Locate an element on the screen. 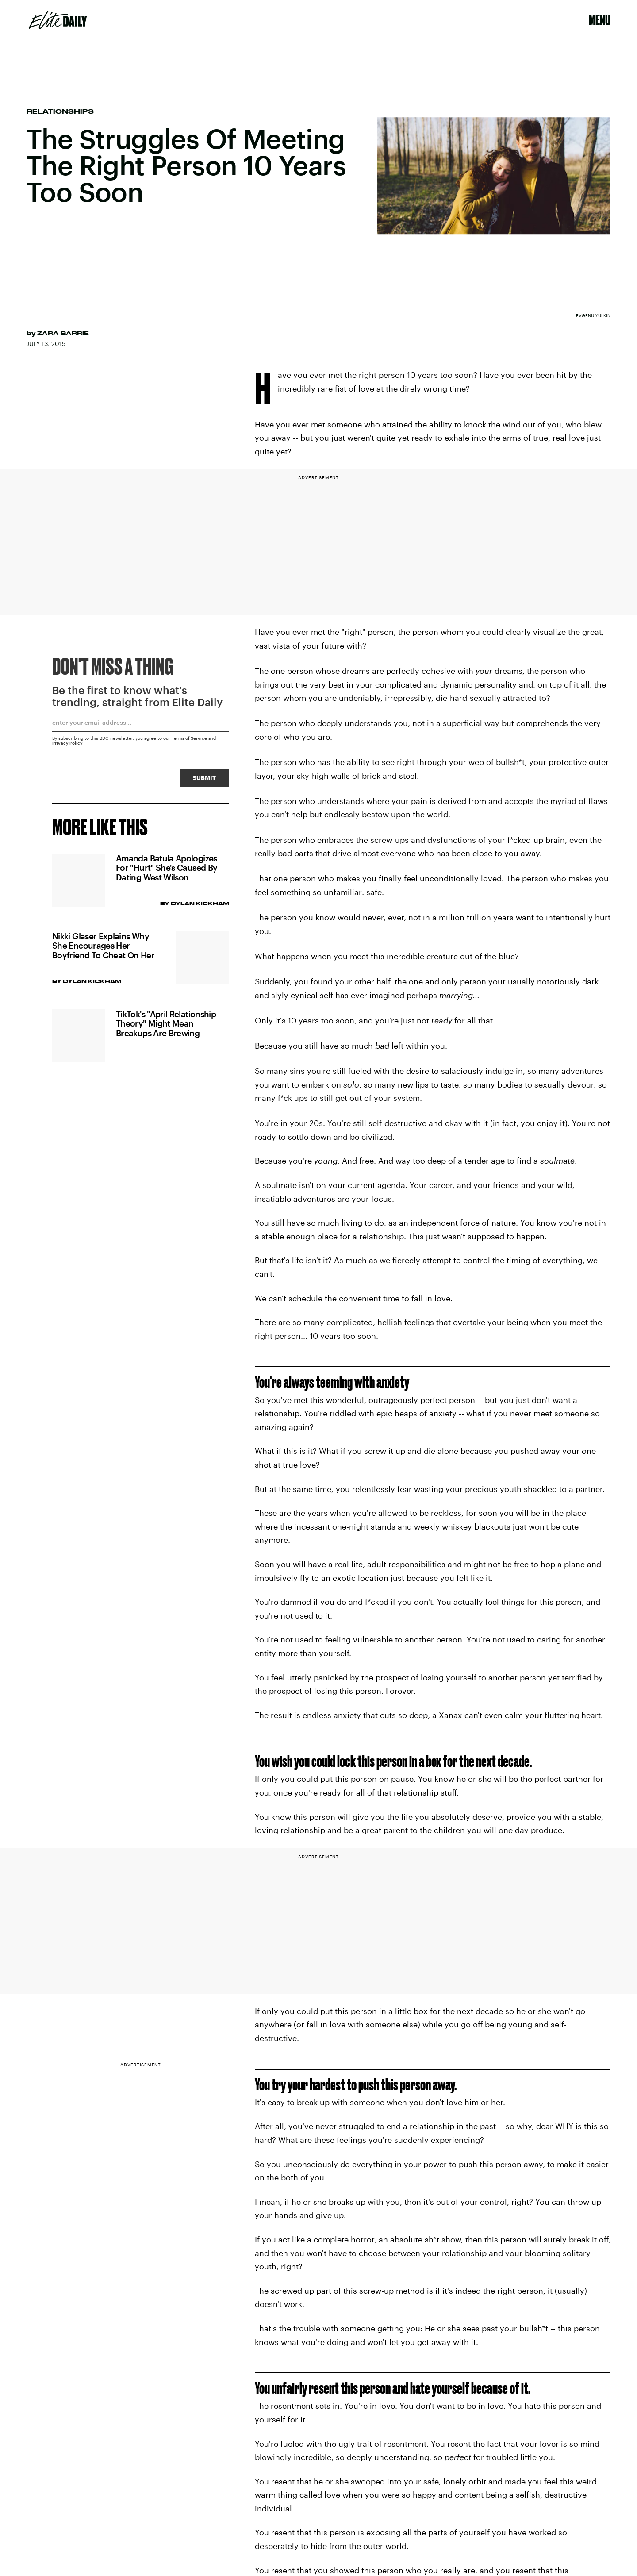 This screenshot has width=637, height=2576. Terms of Service is located at coordinates (189, 739).